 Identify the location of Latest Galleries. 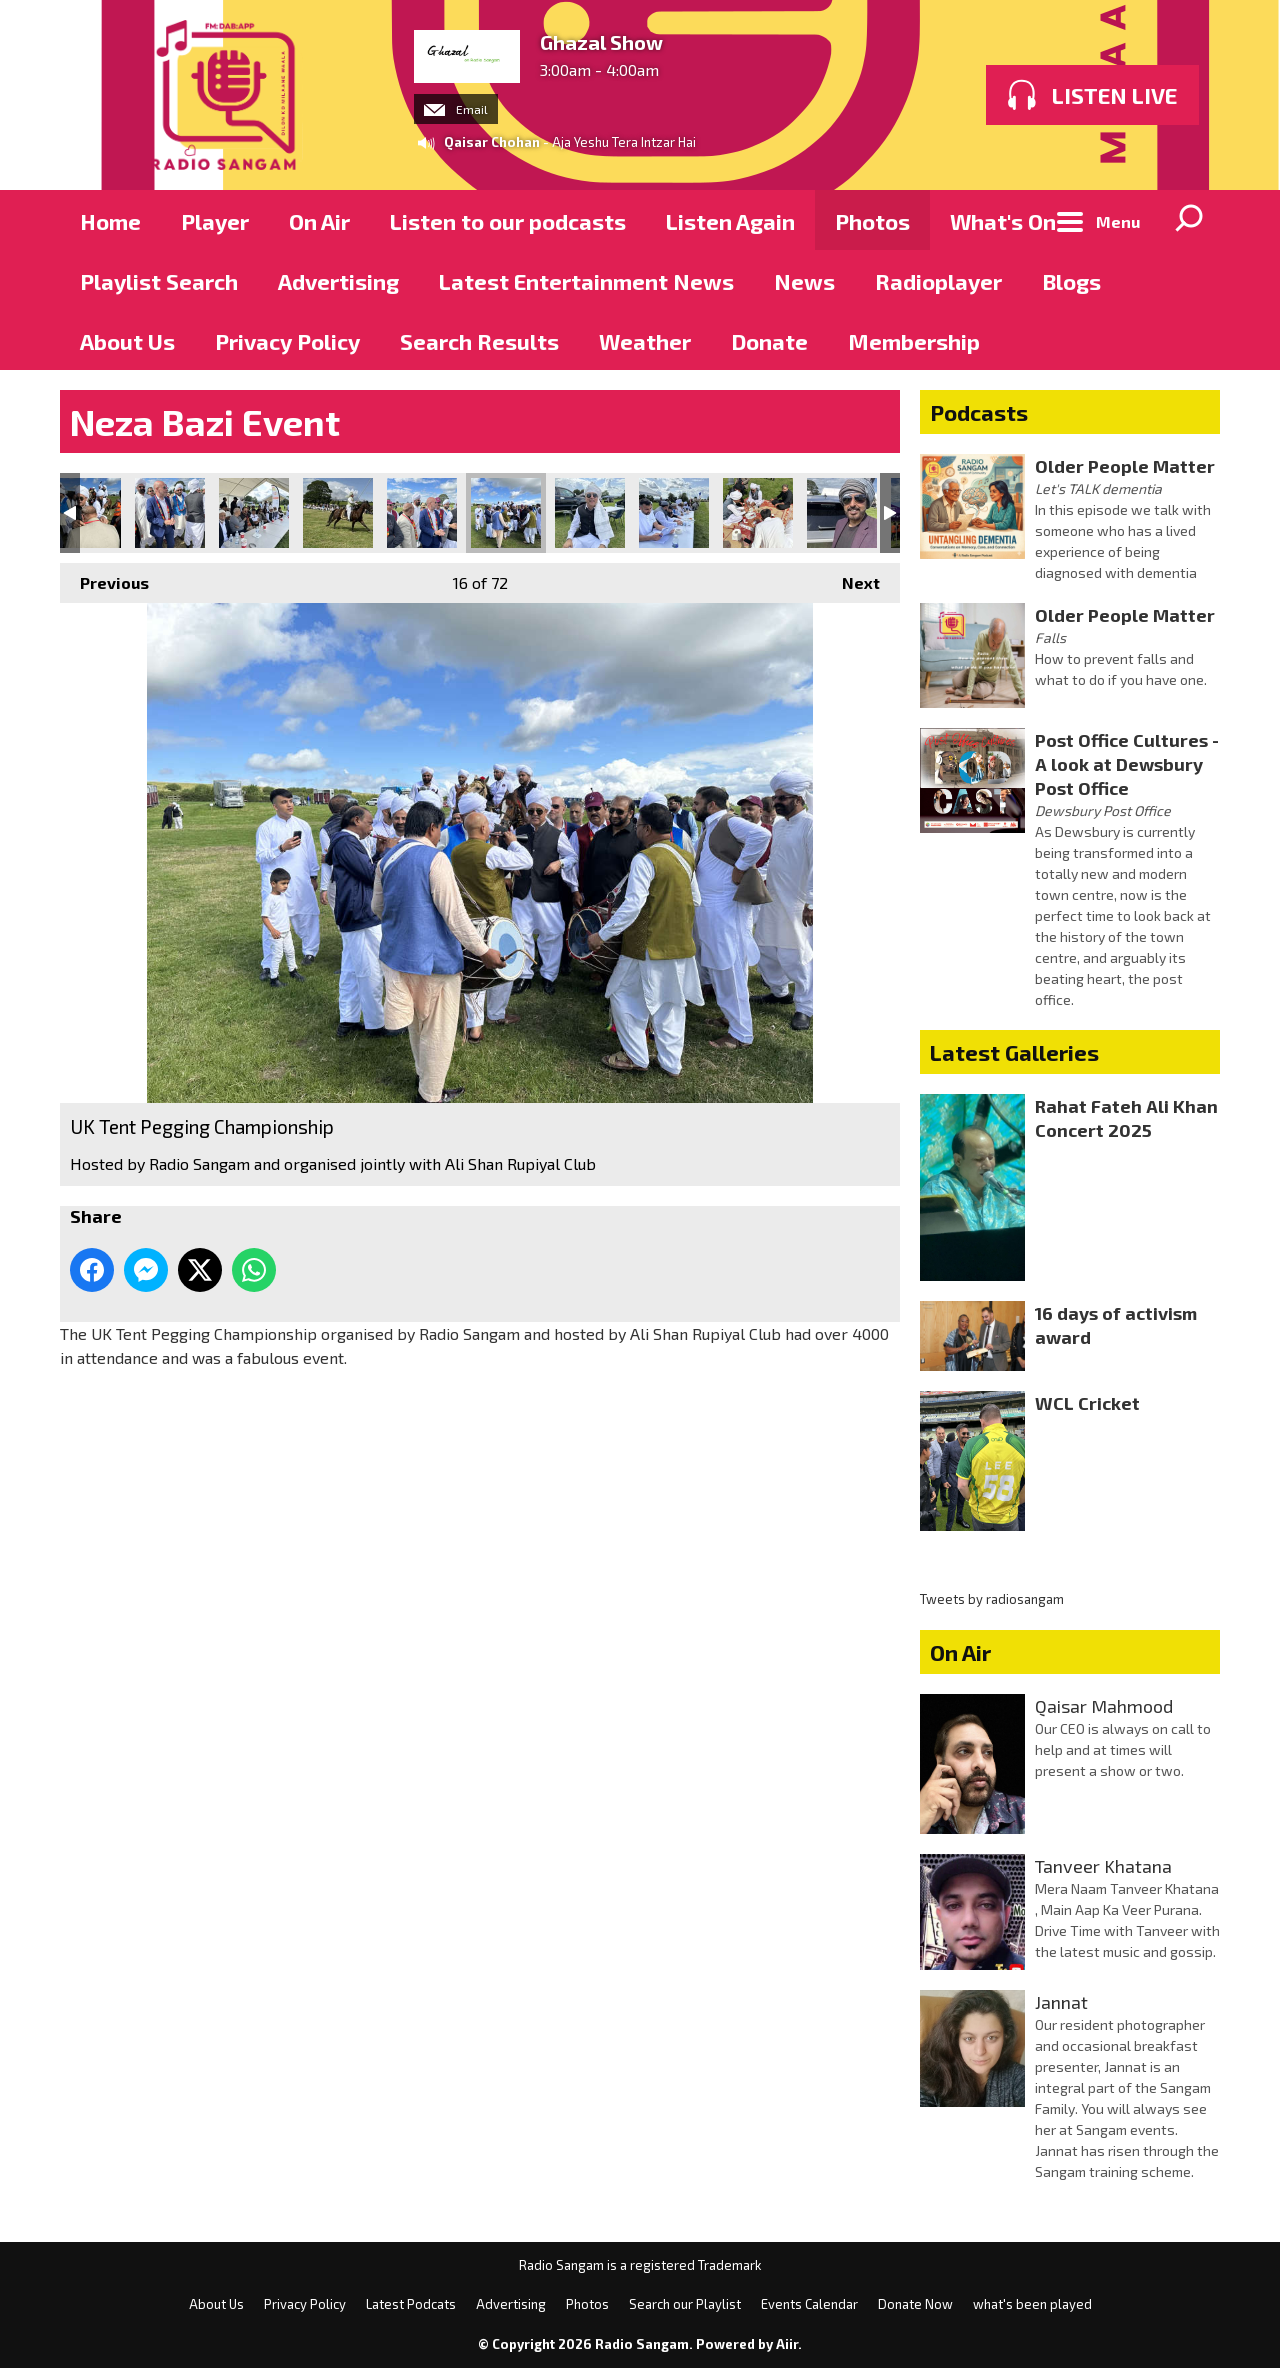
(1014, 1052).